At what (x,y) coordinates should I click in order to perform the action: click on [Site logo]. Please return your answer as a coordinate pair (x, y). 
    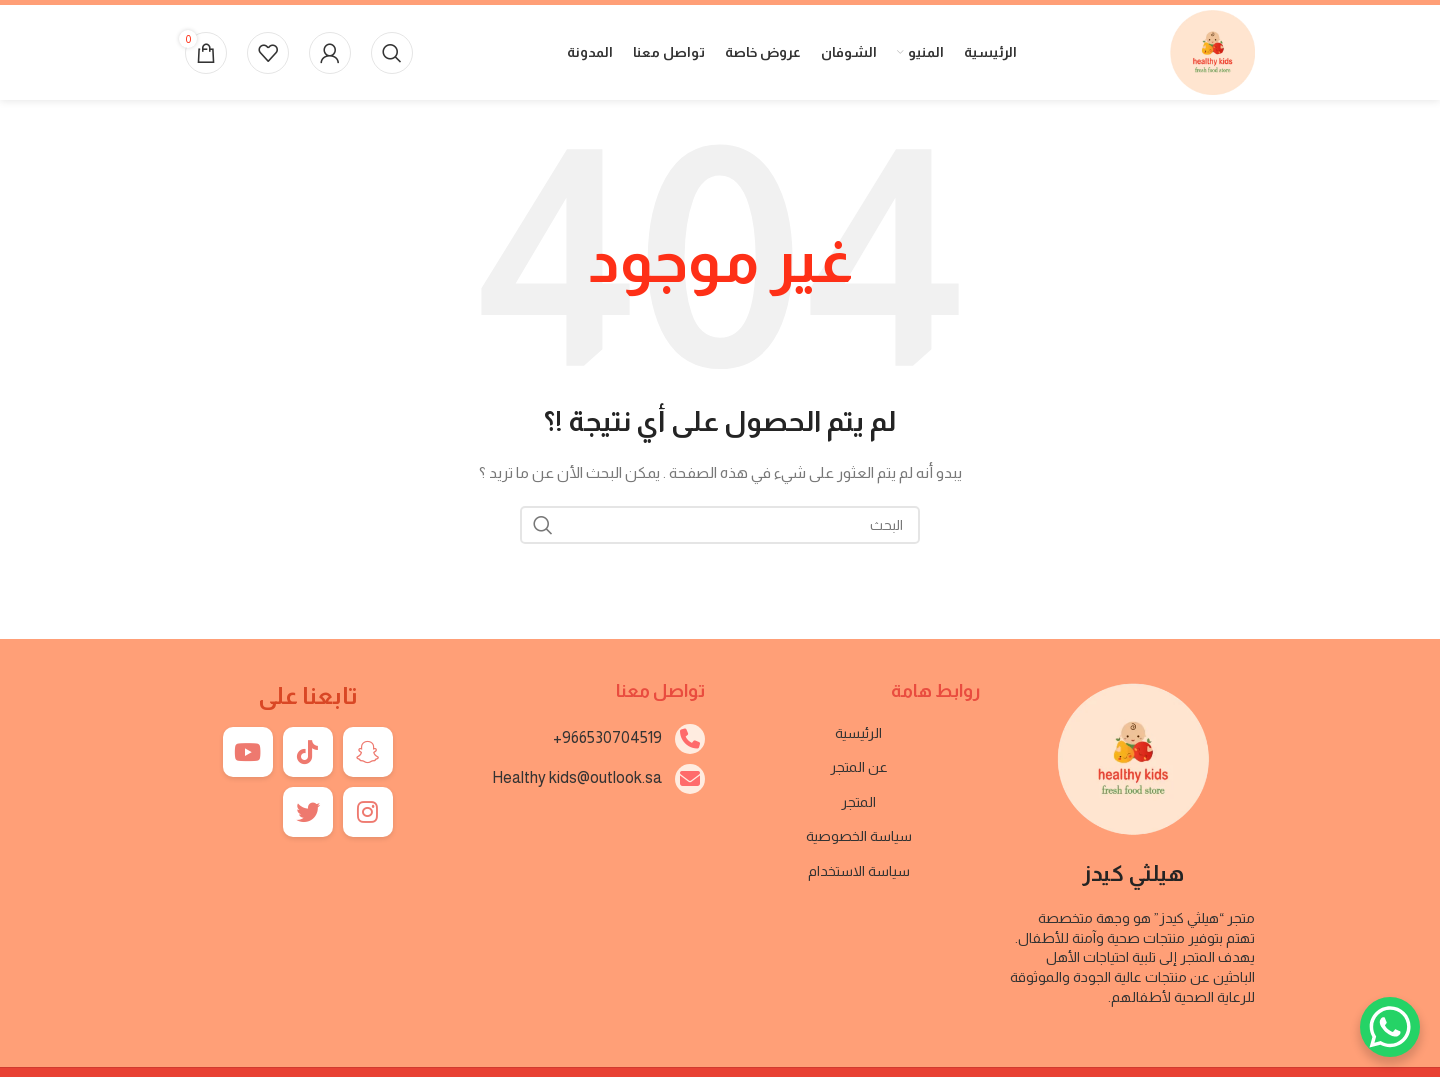
    Looking at the image, I should click on (1212, 51).